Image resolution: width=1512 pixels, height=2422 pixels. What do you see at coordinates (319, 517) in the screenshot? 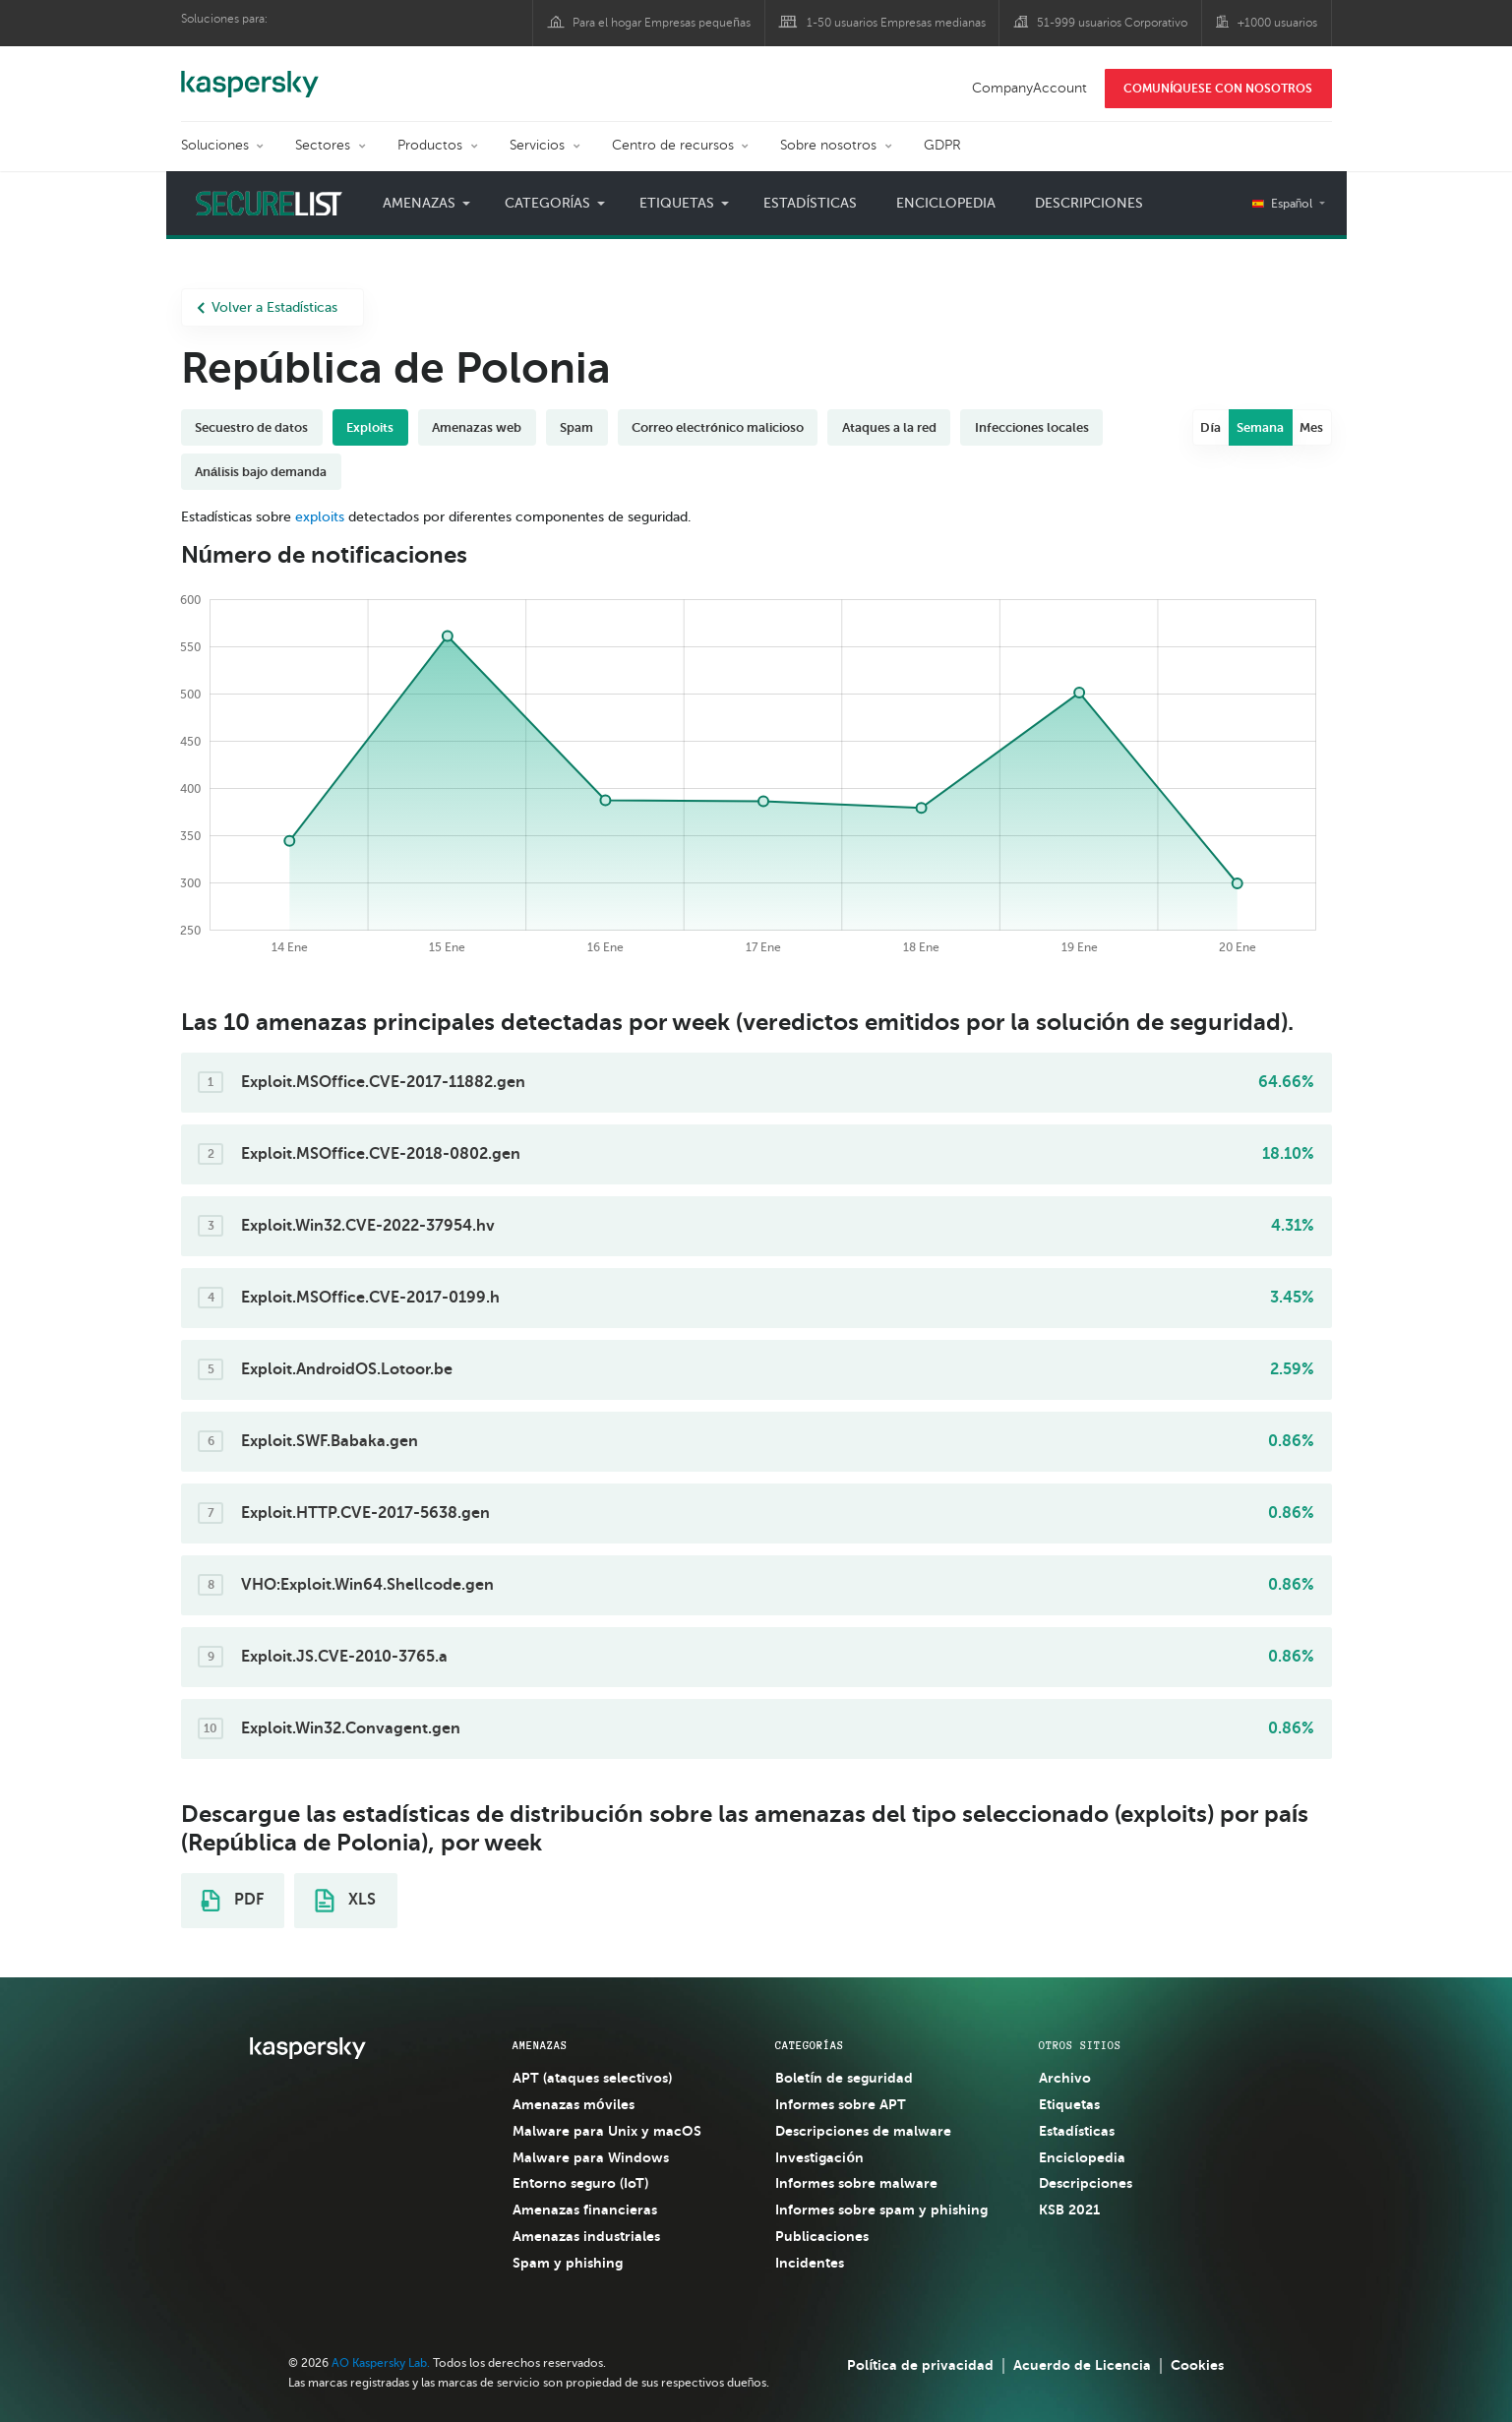
I see `exploits` at bounding box center [319, 517].